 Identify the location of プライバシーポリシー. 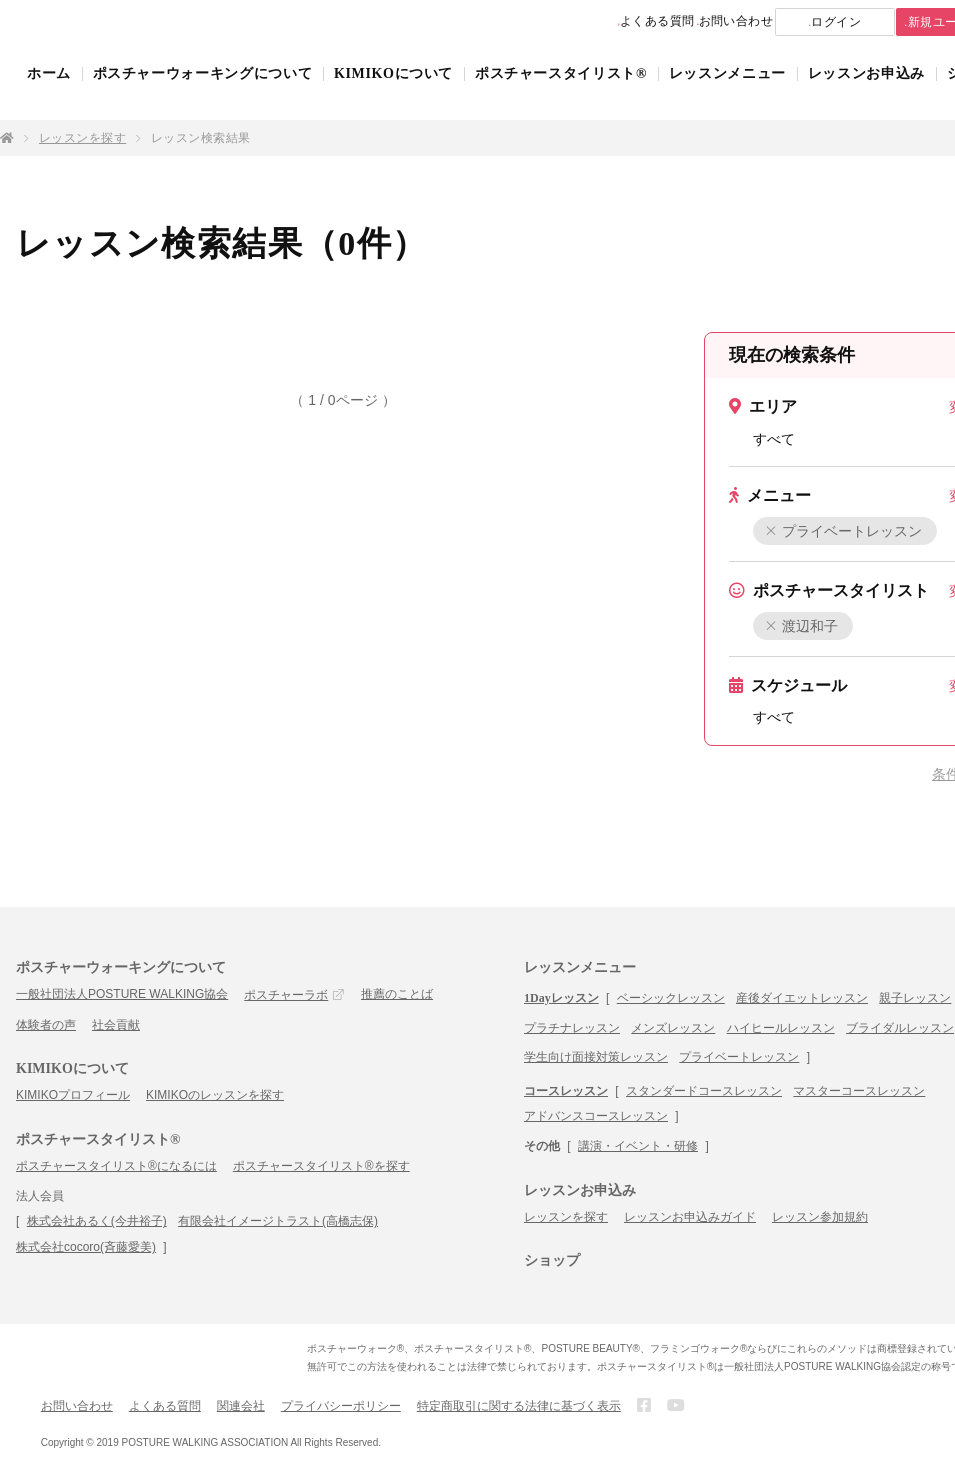
(341, 1406).